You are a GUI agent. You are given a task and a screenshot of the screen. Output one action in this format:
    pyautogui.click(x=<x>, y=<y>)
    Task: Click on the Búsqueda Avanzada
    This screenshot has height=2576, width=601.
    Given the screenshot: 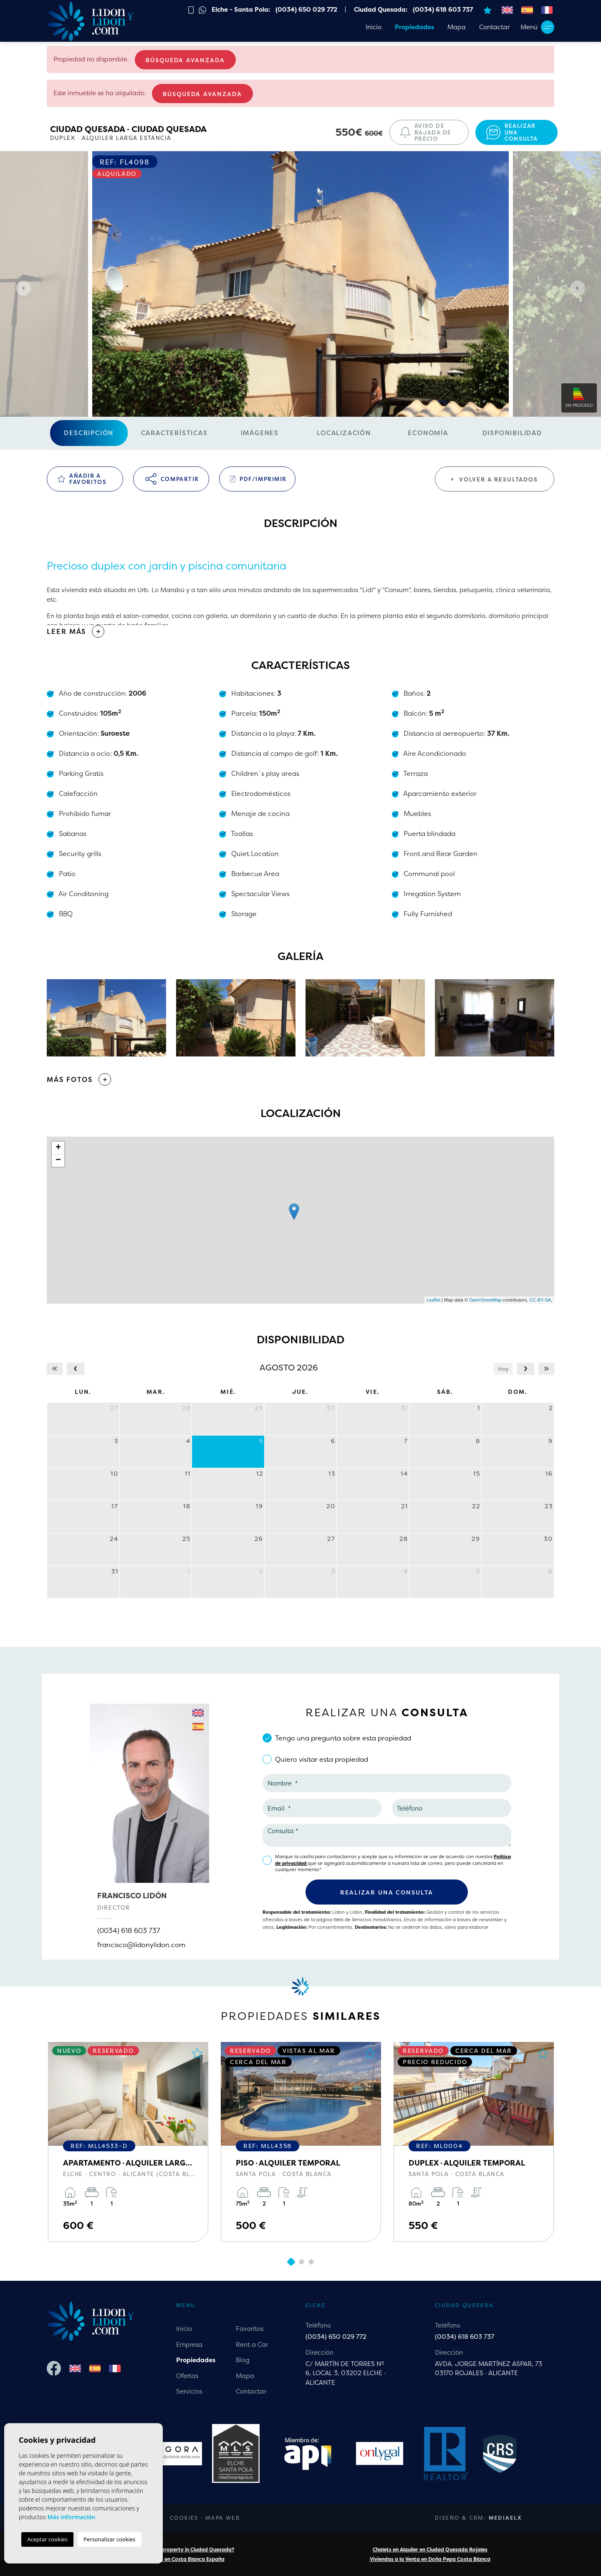 What is the action you would take?
    pyautogui.click(x=185, y=60)
    